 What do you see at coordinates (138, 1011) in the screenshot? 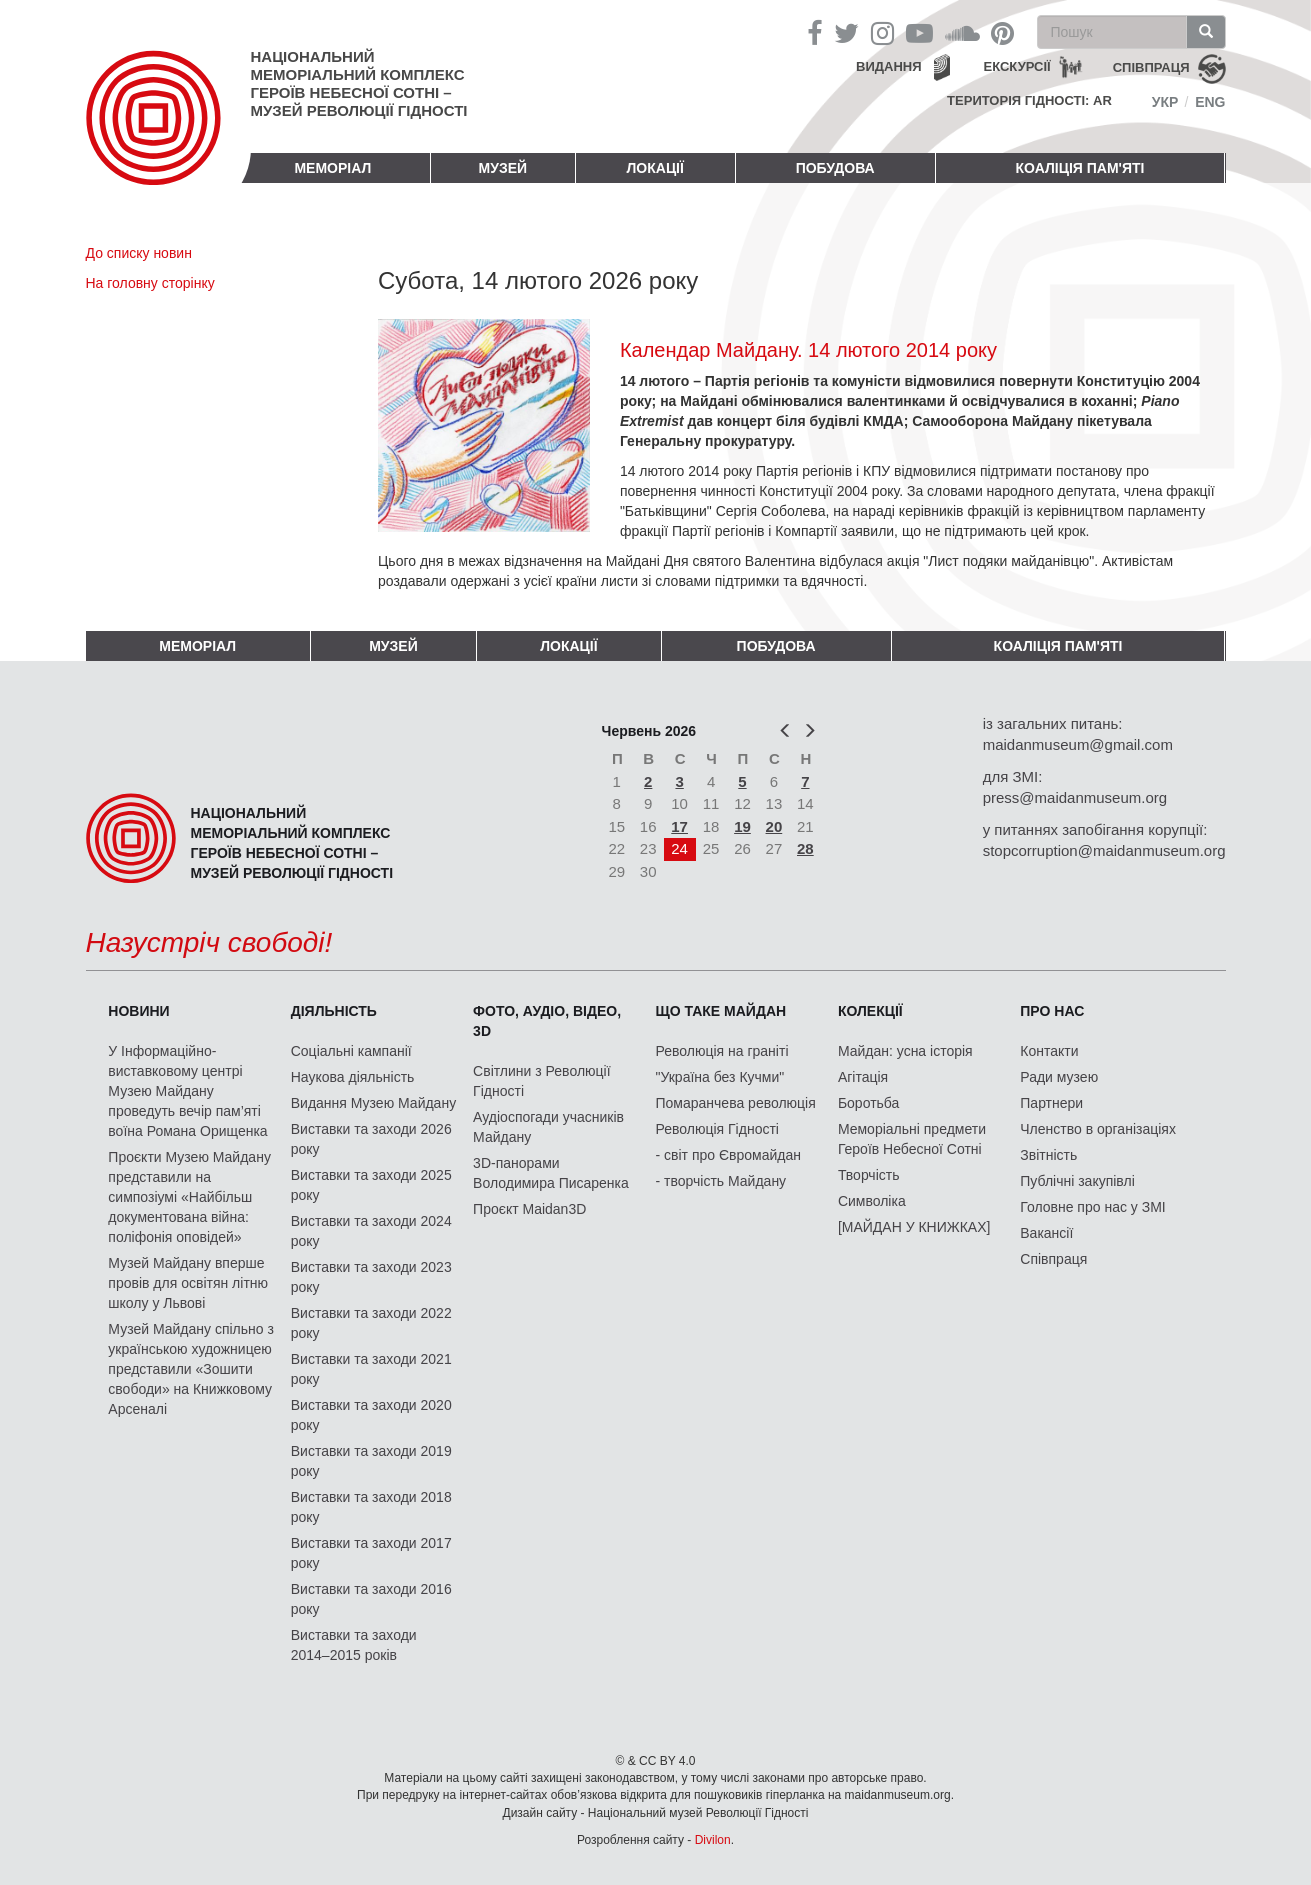
I see `Новини` at bounding box center [138, 1011].